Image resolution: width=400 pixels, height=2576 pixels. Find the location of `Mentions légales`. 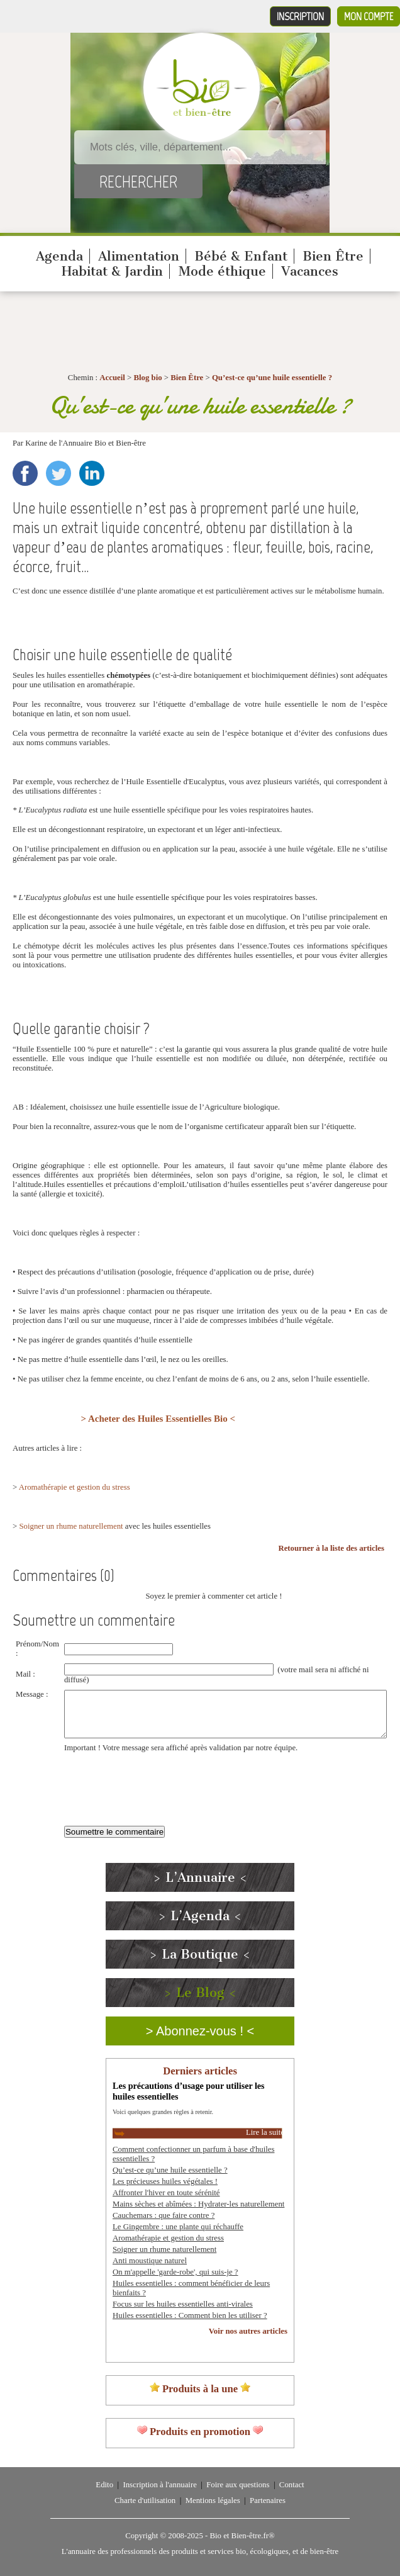

Mentions légales is located at coordinates (213, 2500).